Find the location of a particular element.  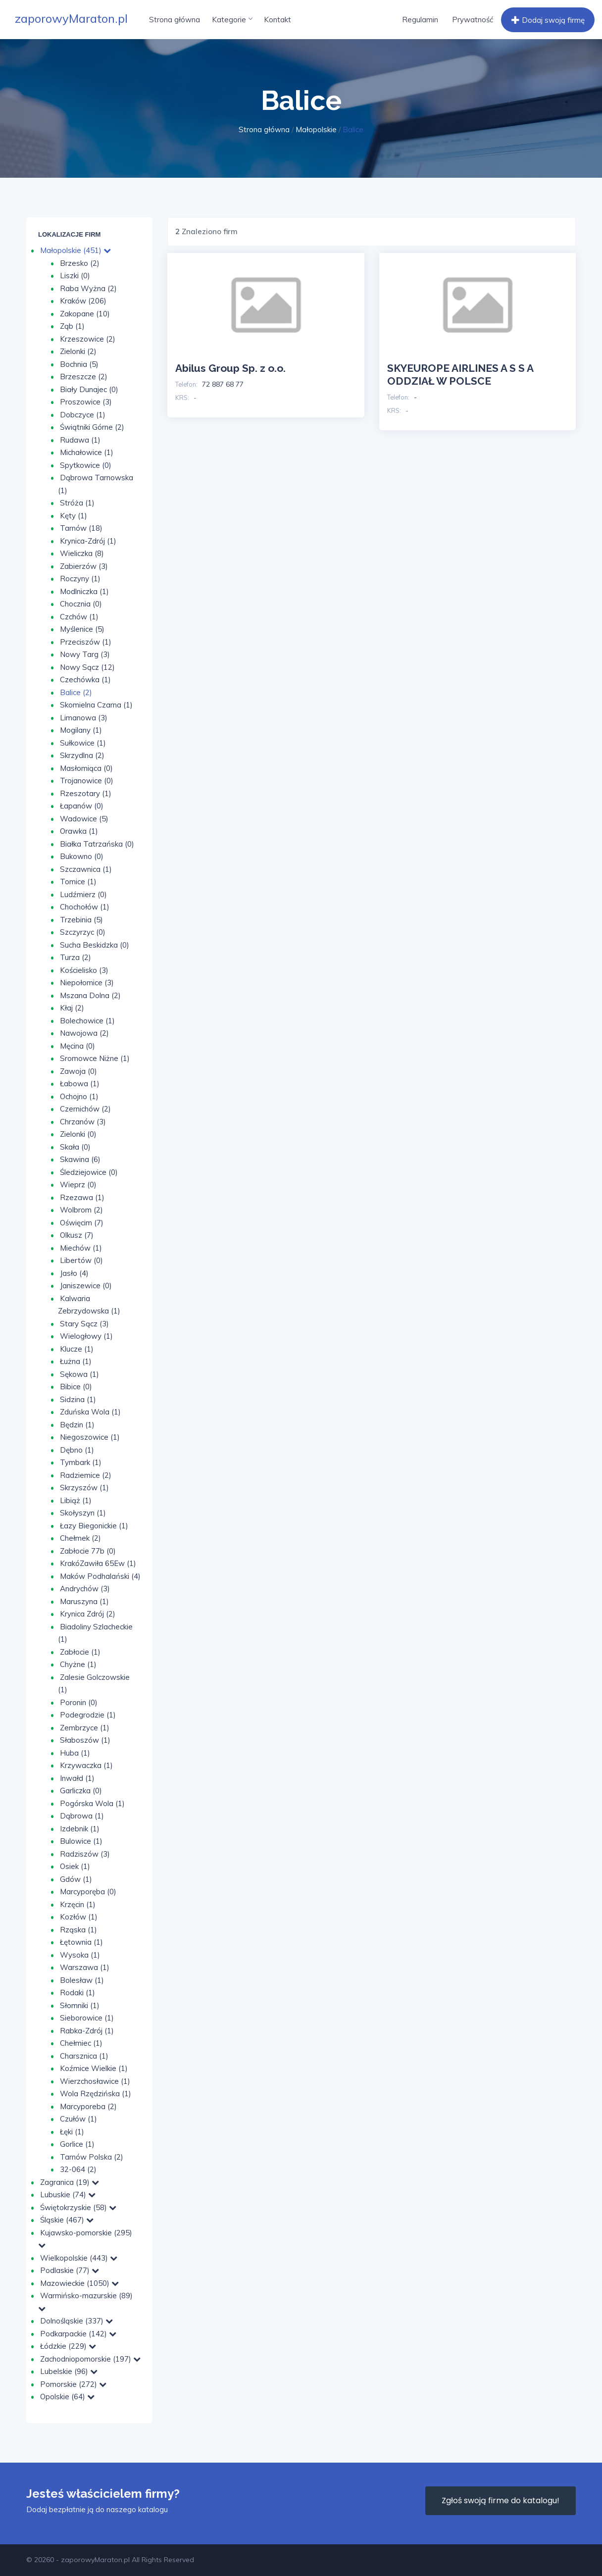

Raba Wyżna is located at coordinates (88, 288).